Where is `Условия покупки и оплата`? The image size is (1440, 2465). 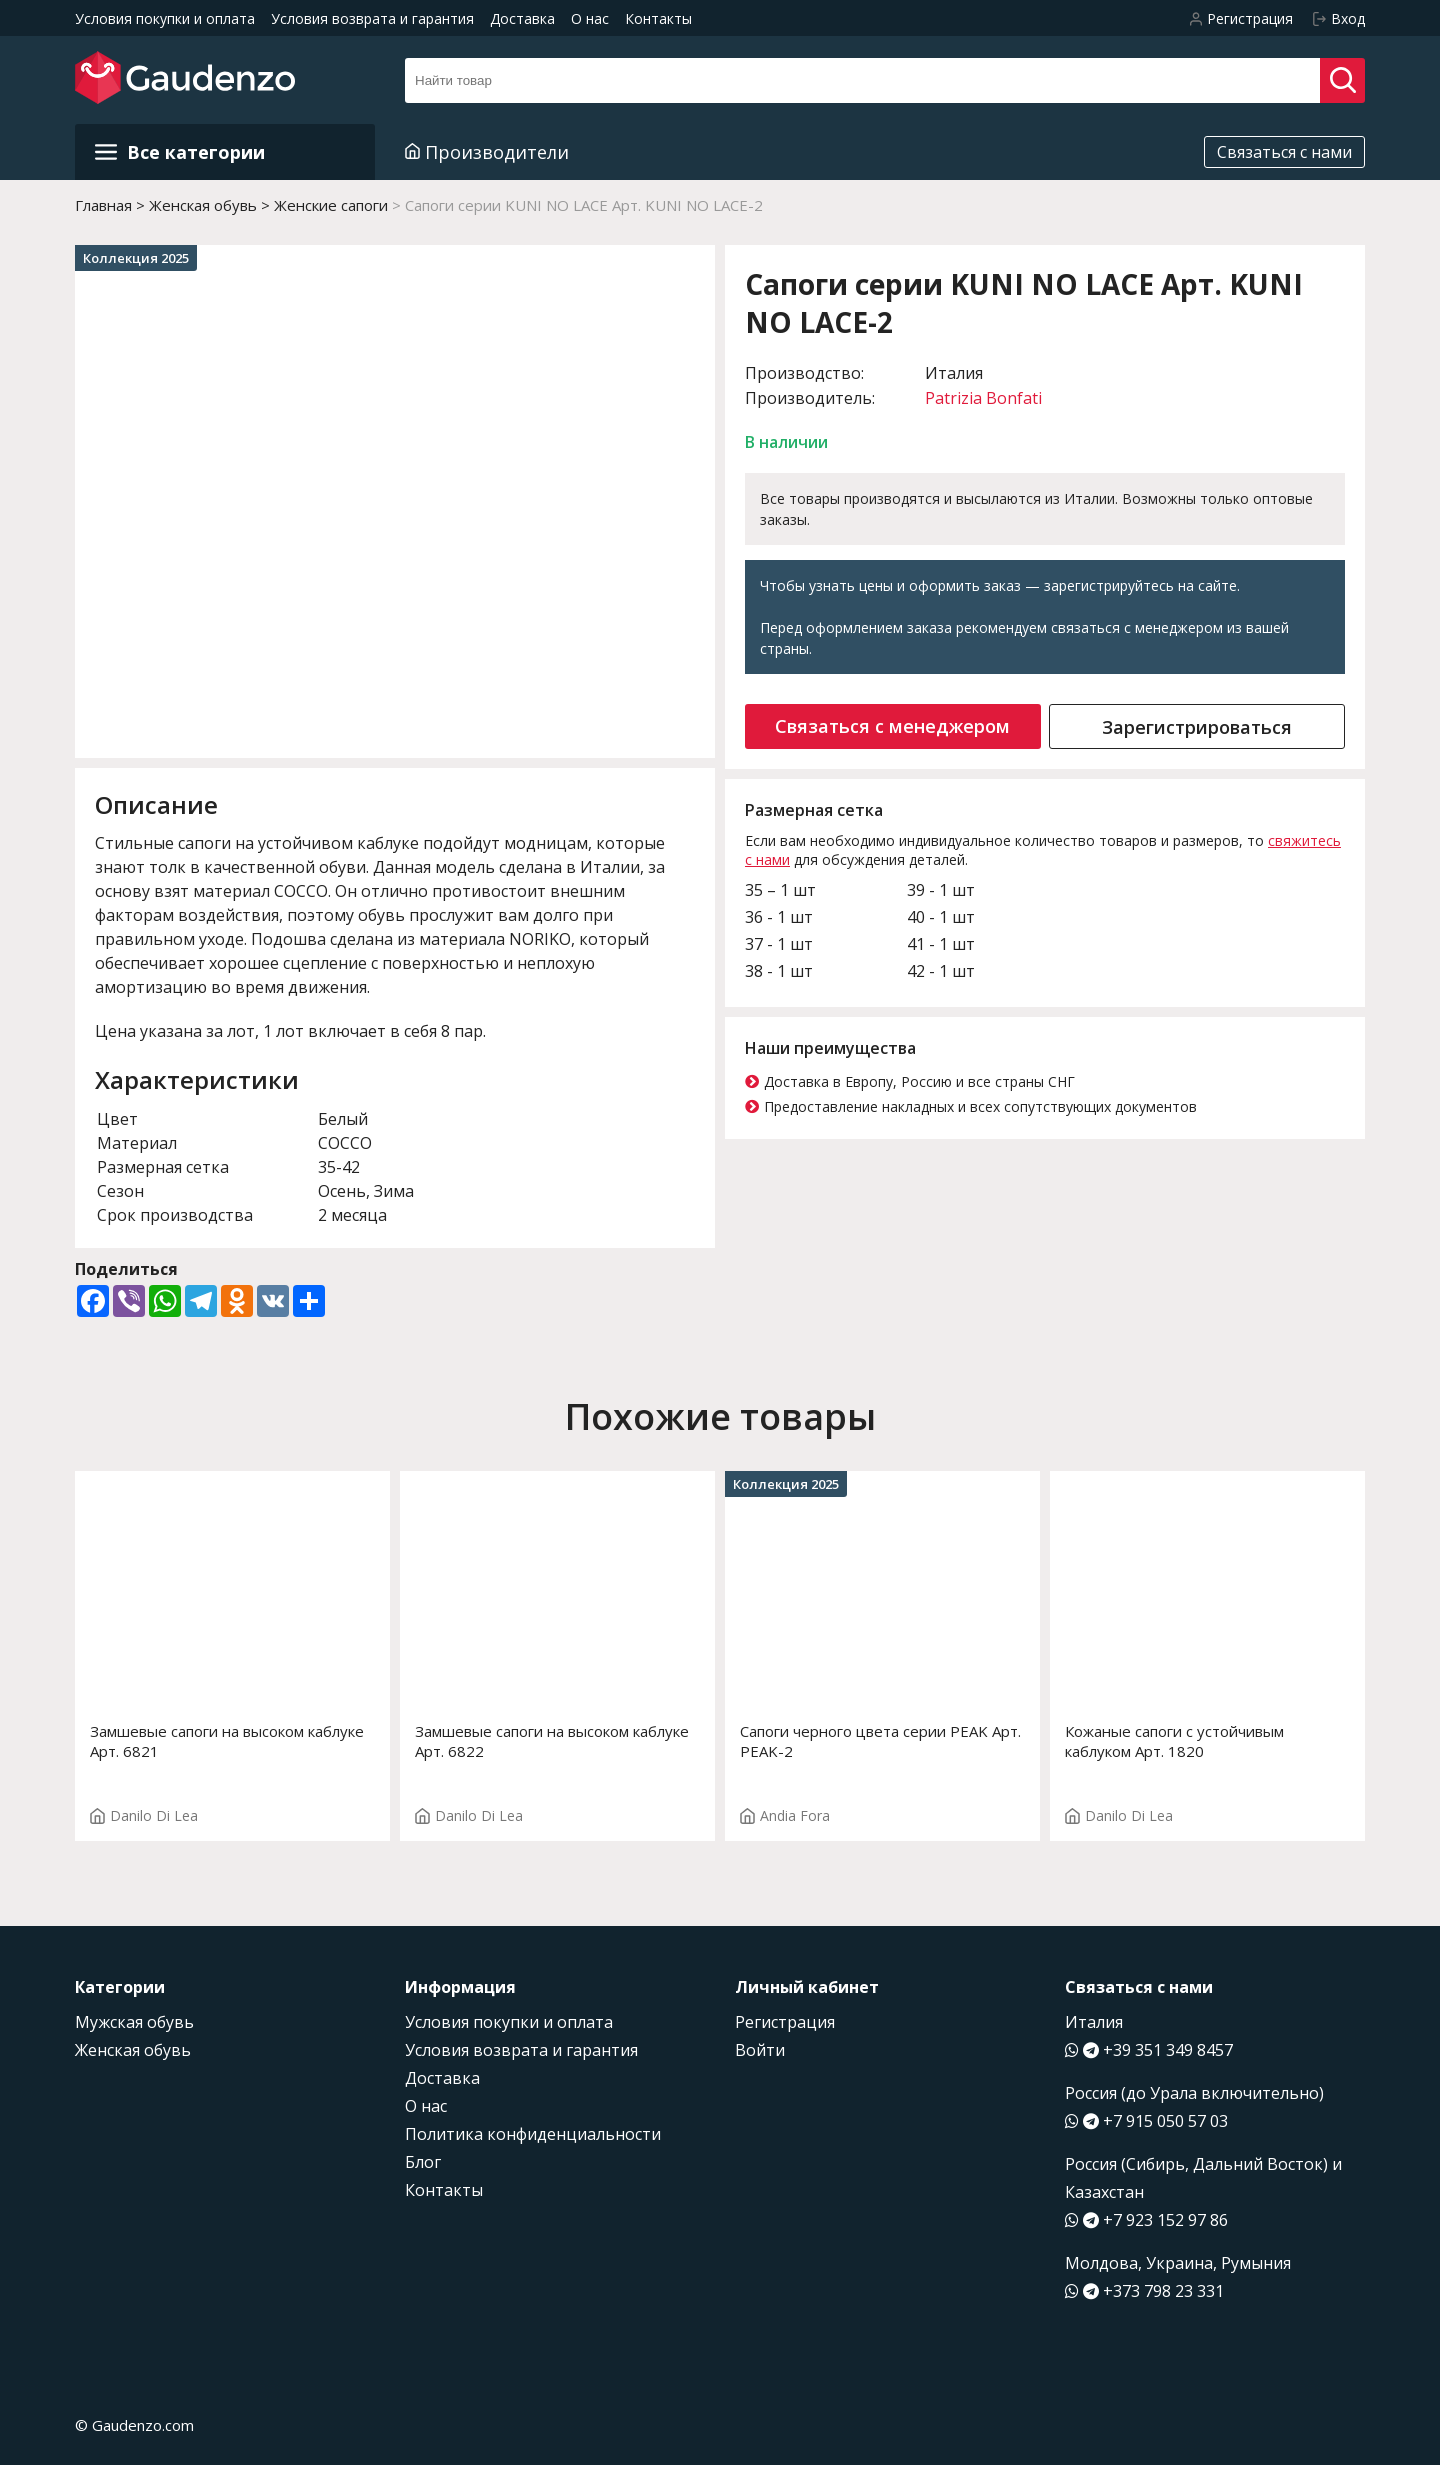
Условия покупки и оплата is located at coordinates (165, 18).